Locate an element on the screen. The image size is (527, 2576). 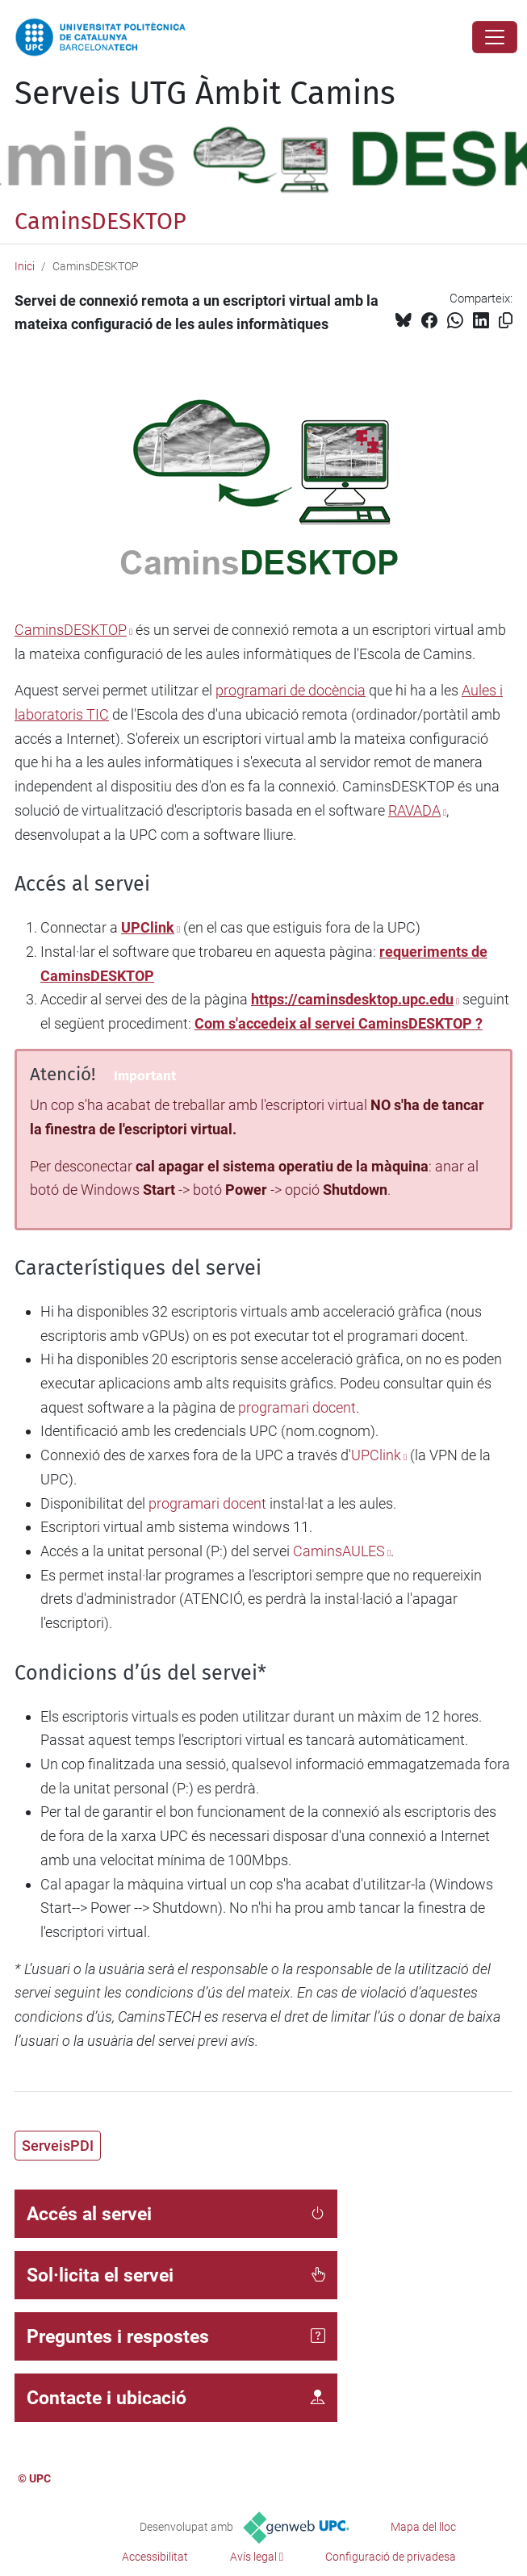
Com s'accedeix al servei CaminsDESKTOP ? is located at coordinates (338, 1023).